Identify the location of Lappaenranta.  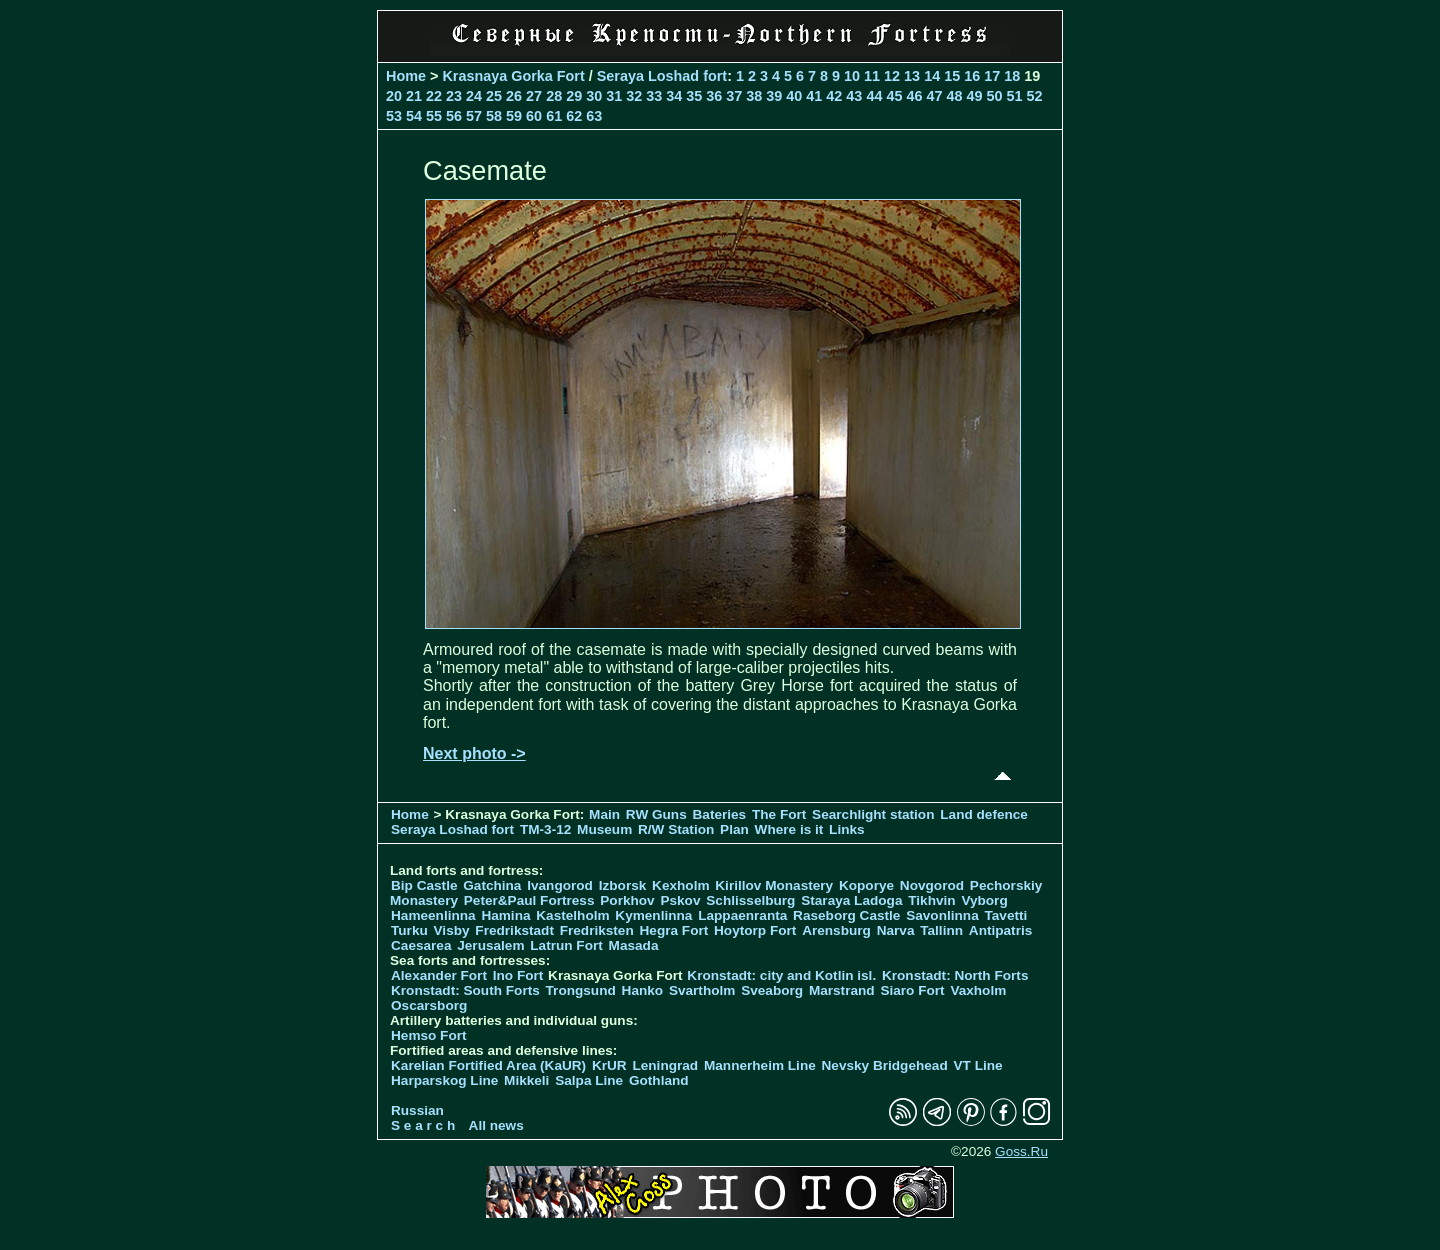
(742, 915).